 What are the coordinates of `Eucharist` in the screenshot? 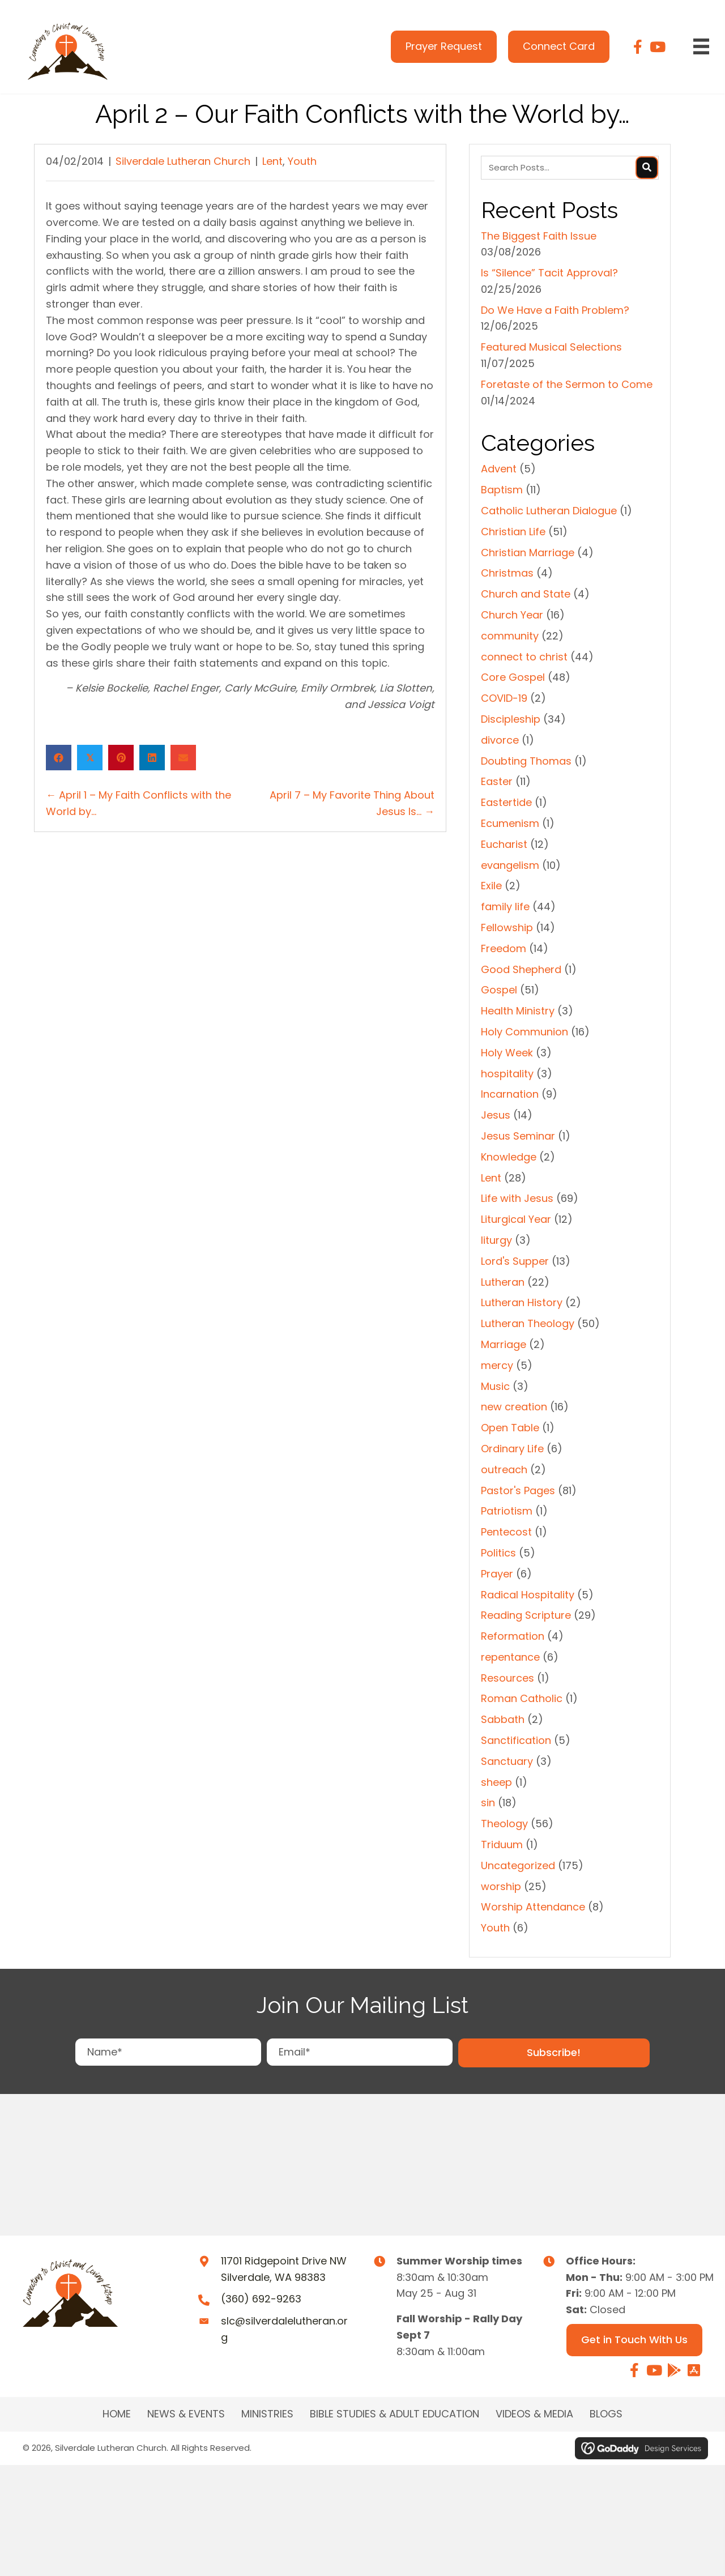 It's located at (504, 844).